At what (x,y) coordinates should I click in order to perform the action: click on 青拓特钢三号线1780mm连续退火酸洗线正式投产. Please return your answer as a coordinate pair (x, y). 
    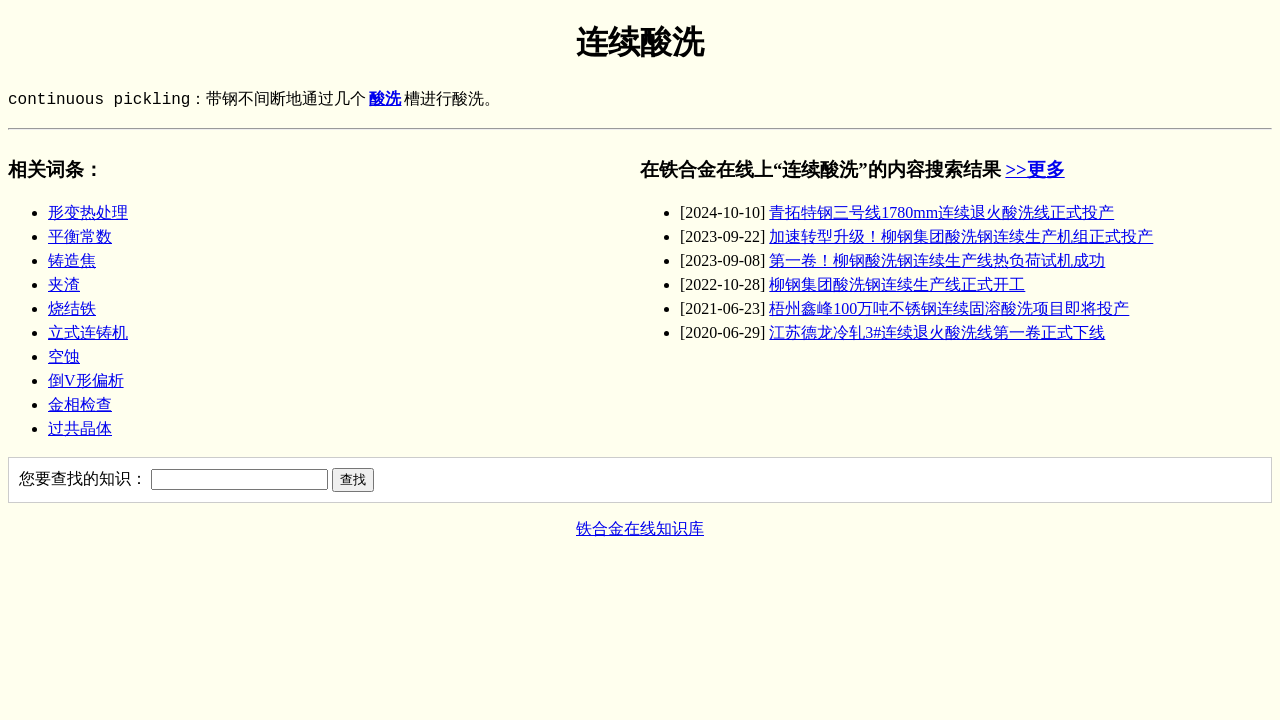
    Looking at the image, I should click on (941, 212).